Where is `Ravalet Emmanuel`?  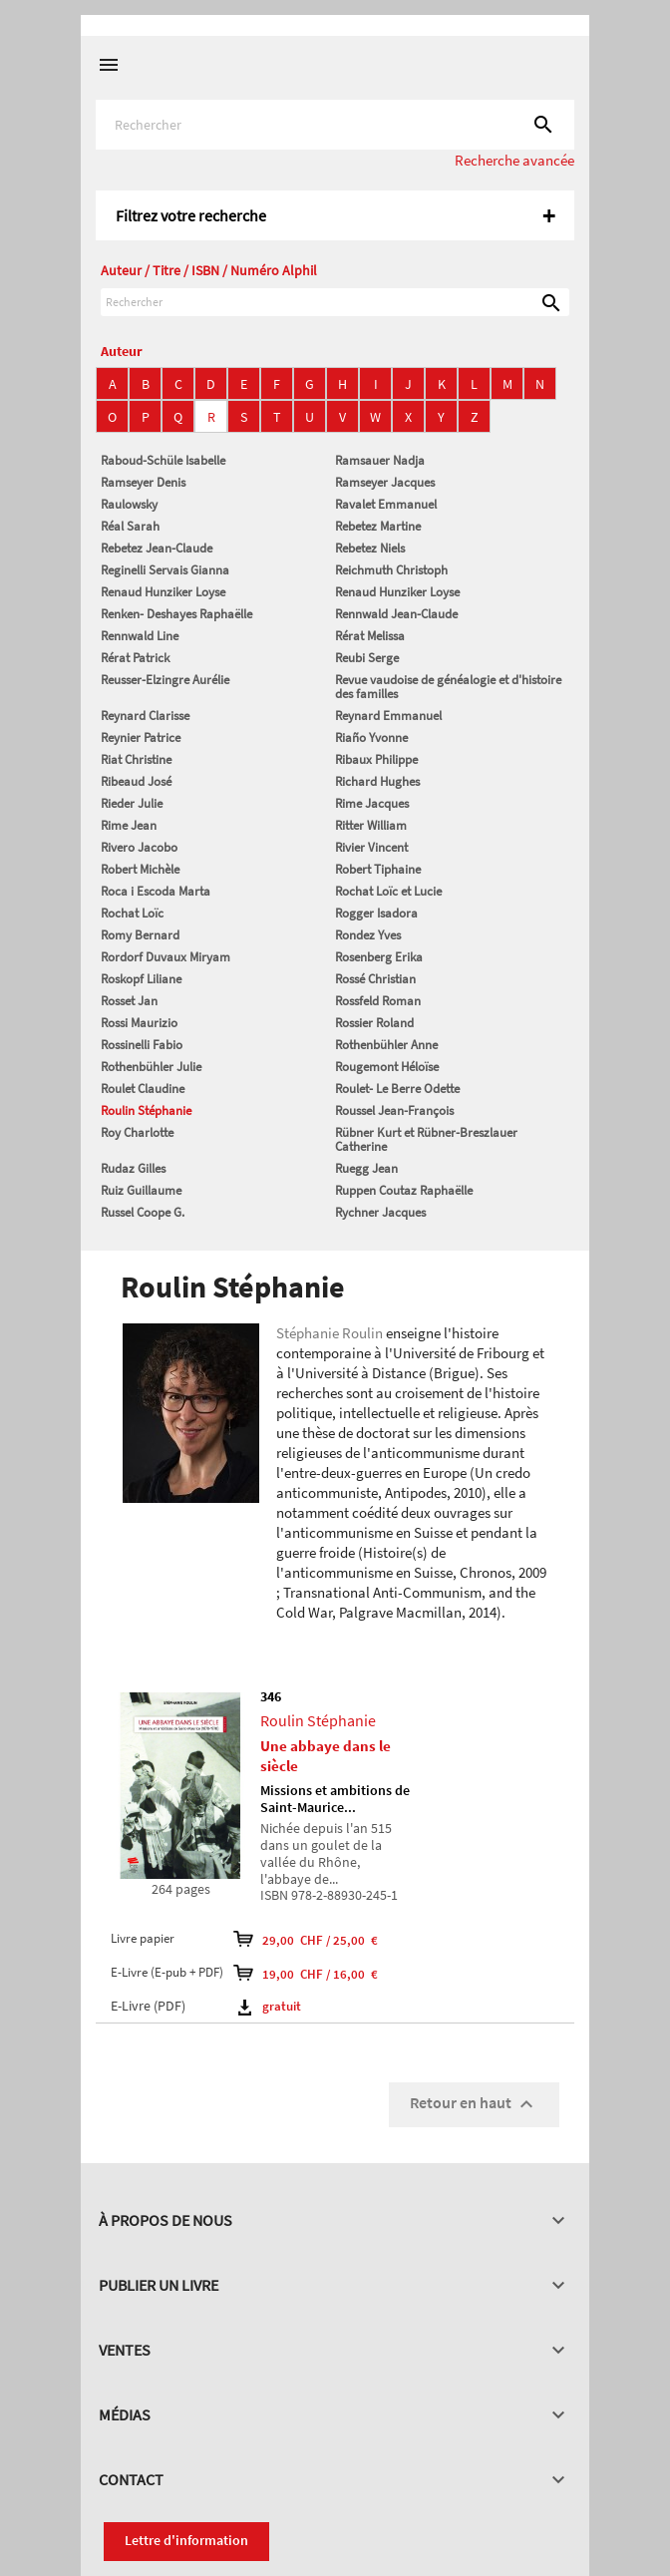
Ravalet Emmanuel is located at coordinates (386, 504).